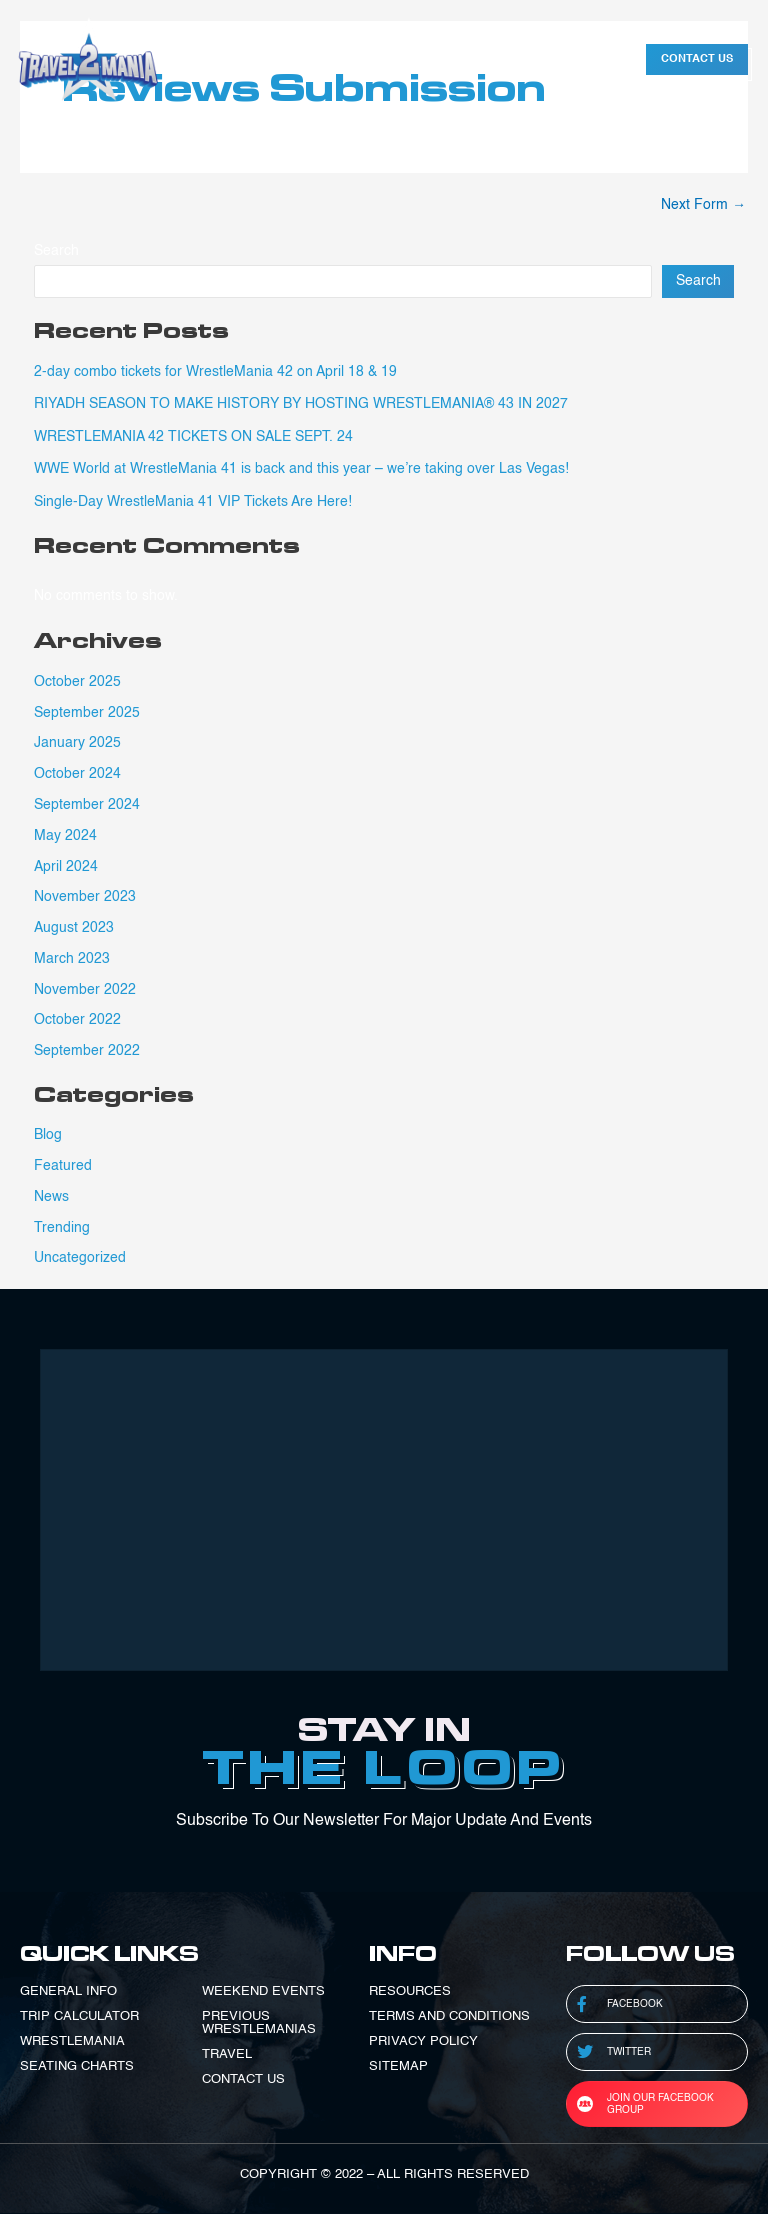 This screenshot has width=768, height=2214. What do you see at coordinates (74, 928) in the screenshot?
I see `August 2023` at bounding box center [74, 928].